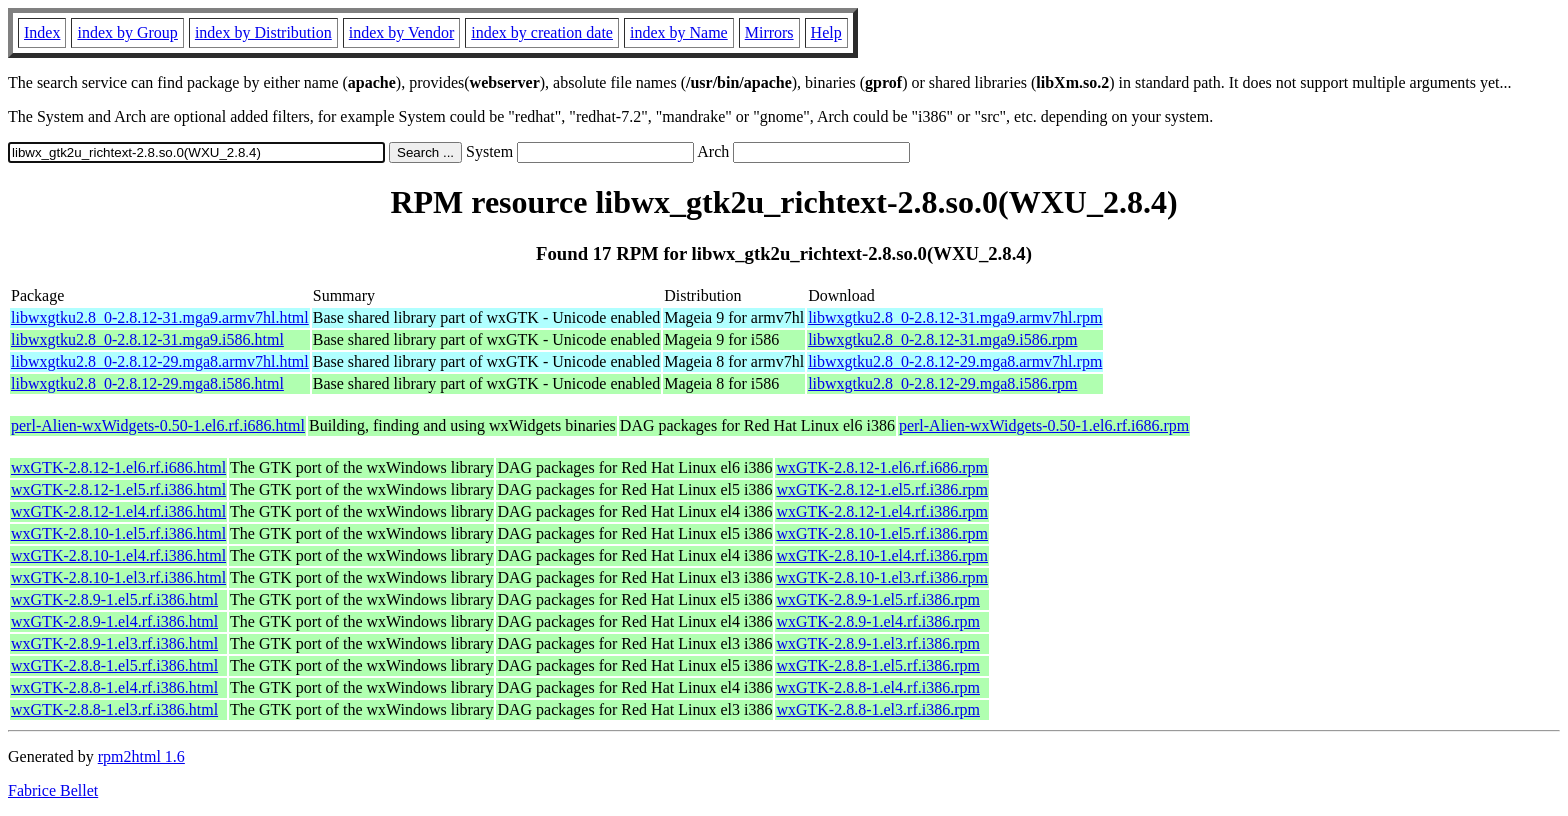 Image resolution: width=1568 pixels, height=816 pixels. Describe the element at coordinates (147, 339) in the screenshot. I see `libwxgtku2.8_0-2.8.12-31.mga9.i586.html` at that location.